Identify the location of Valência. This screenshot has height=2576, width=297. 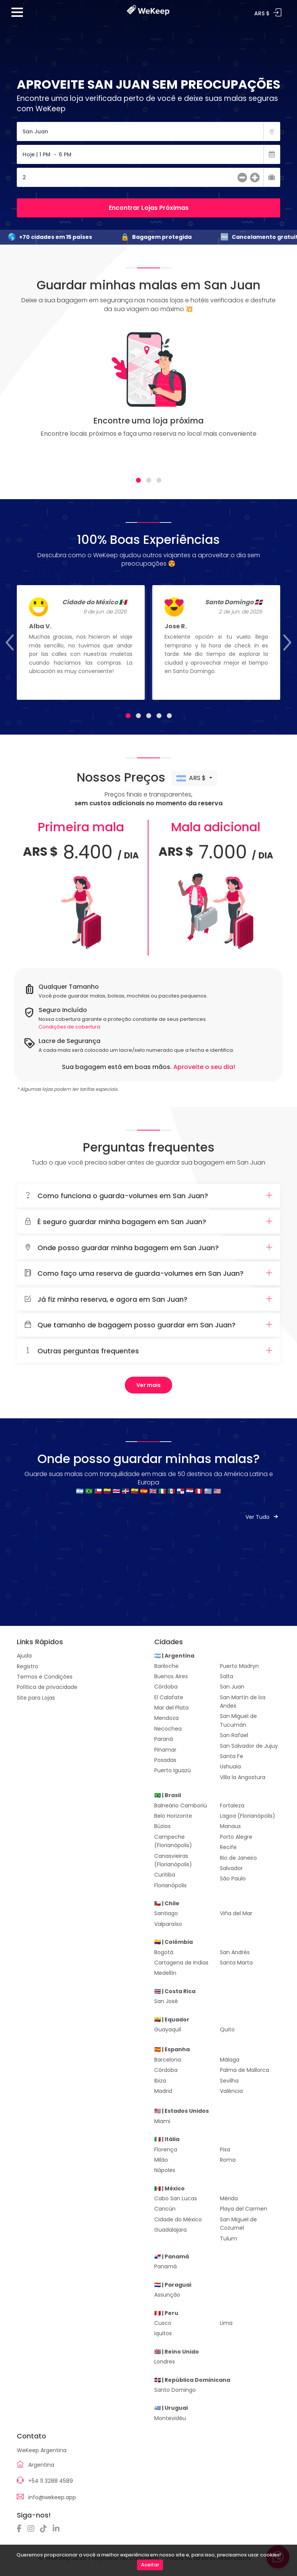
(231, 2091).